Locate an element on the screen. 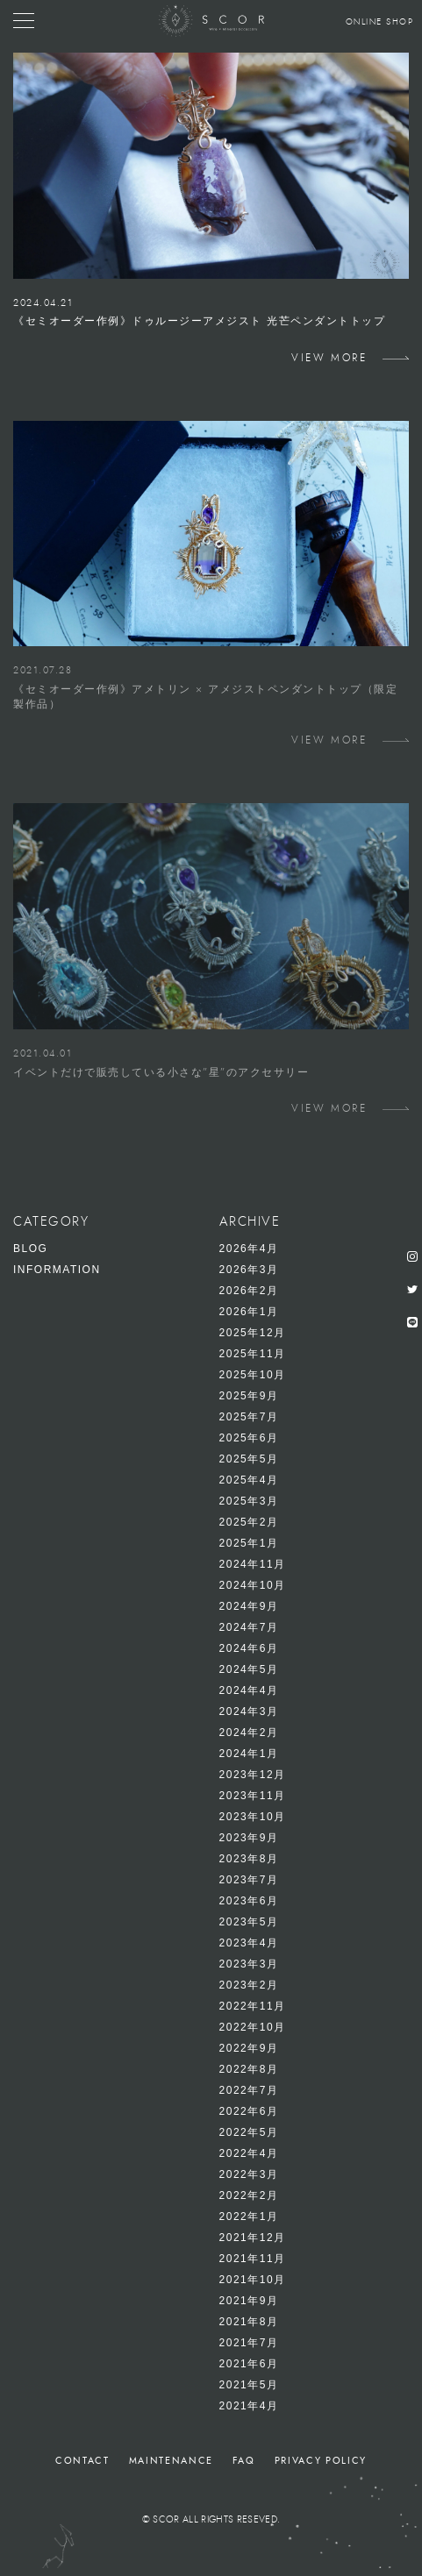  2025年11月 is located at coordinates (252, 1354).